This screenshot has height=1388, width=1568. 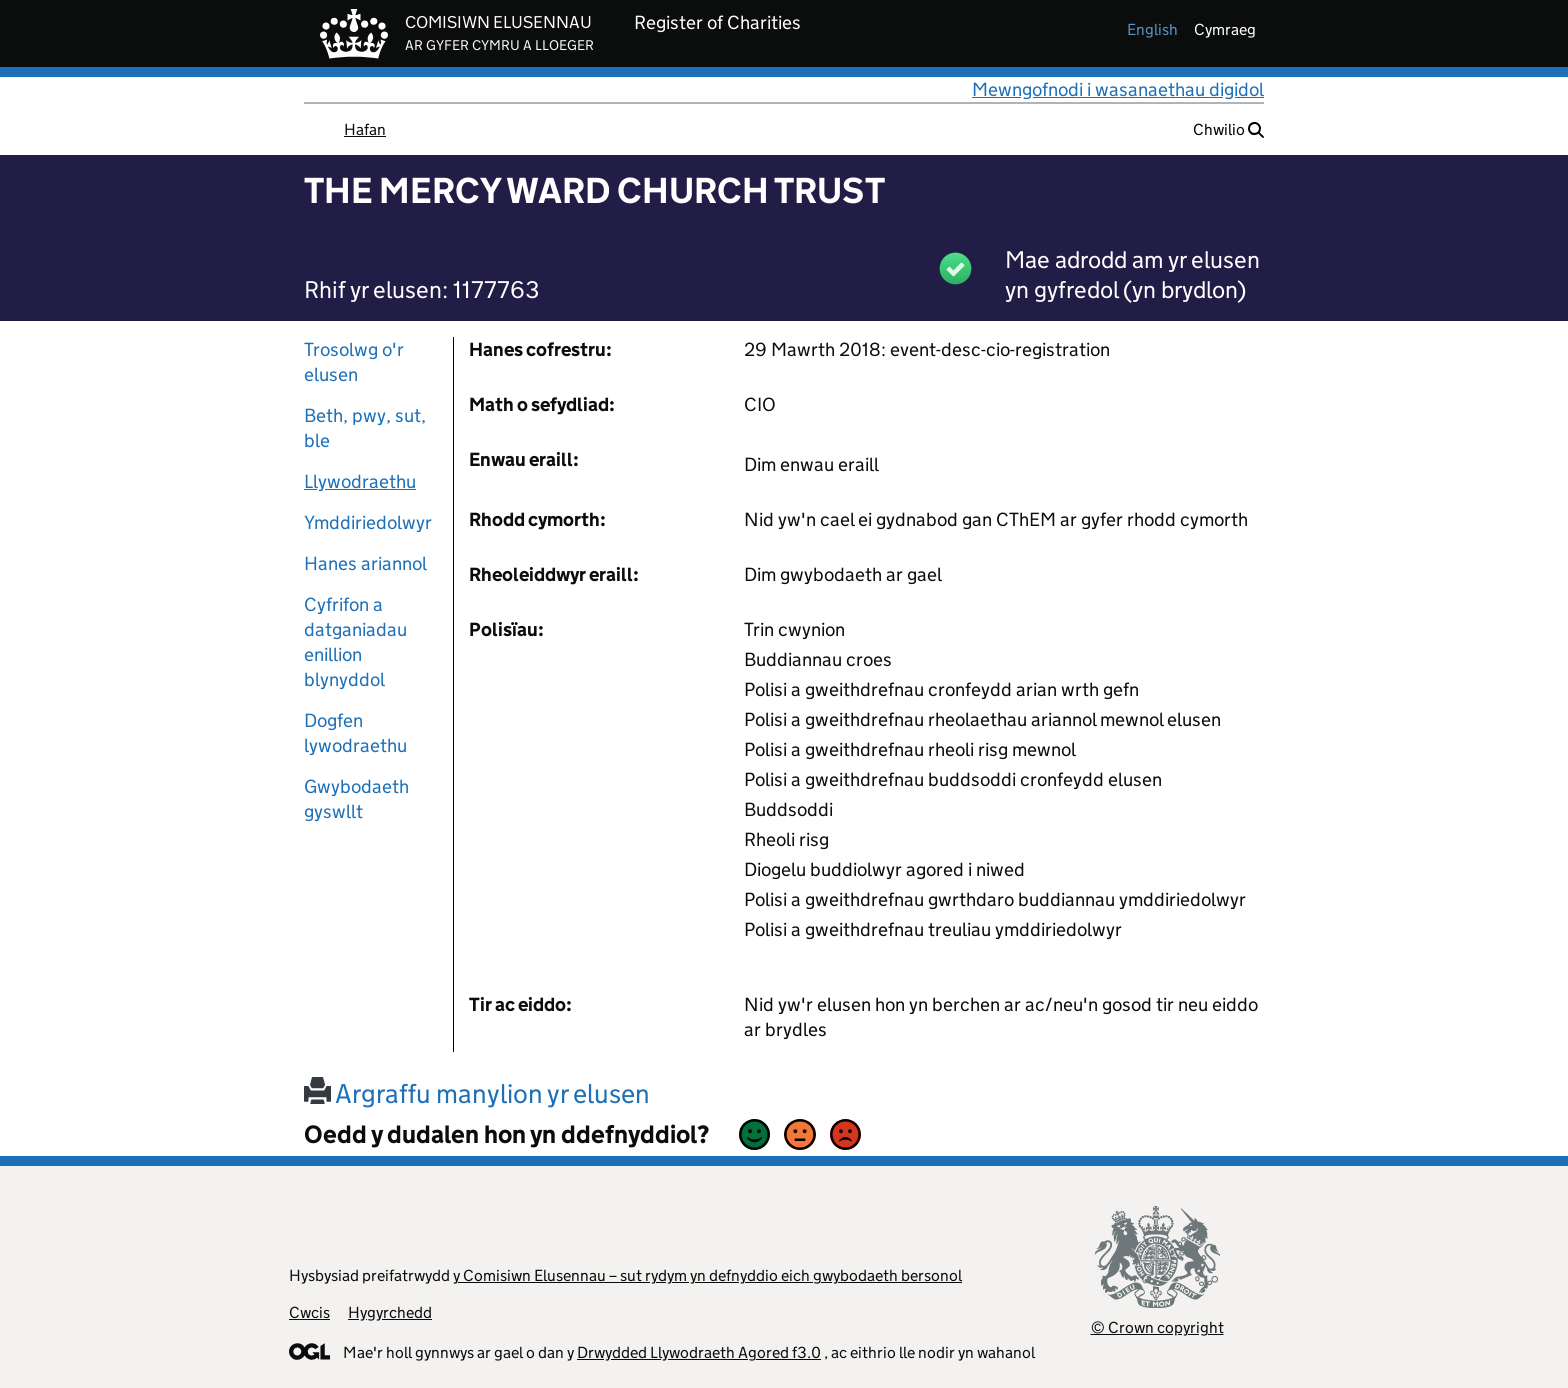 What do you see at coordinates (355, 642) in the screenshot?
I see `Cyfrifon a datganiadau enillion blynyddol` at bounding box center [355, 642].